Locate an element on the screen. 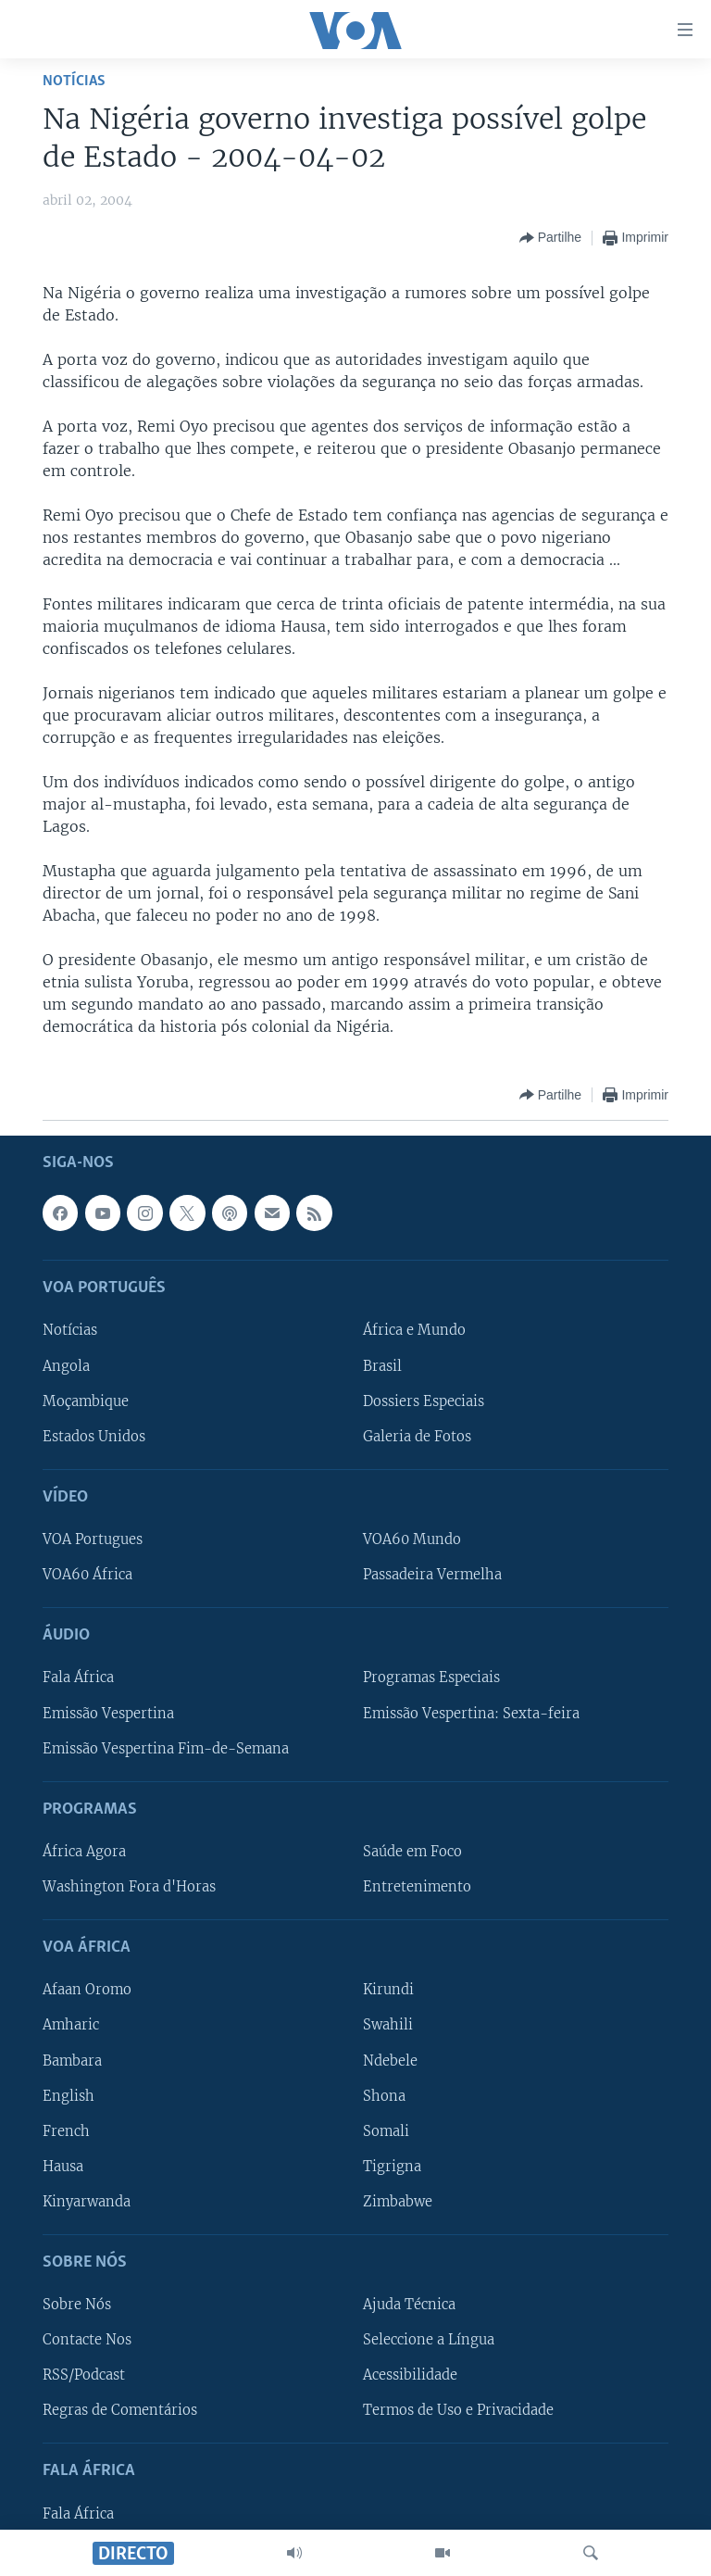 The height and width of the screenshot is (2576, 711). Somali is located at coordinates (386, 2131).